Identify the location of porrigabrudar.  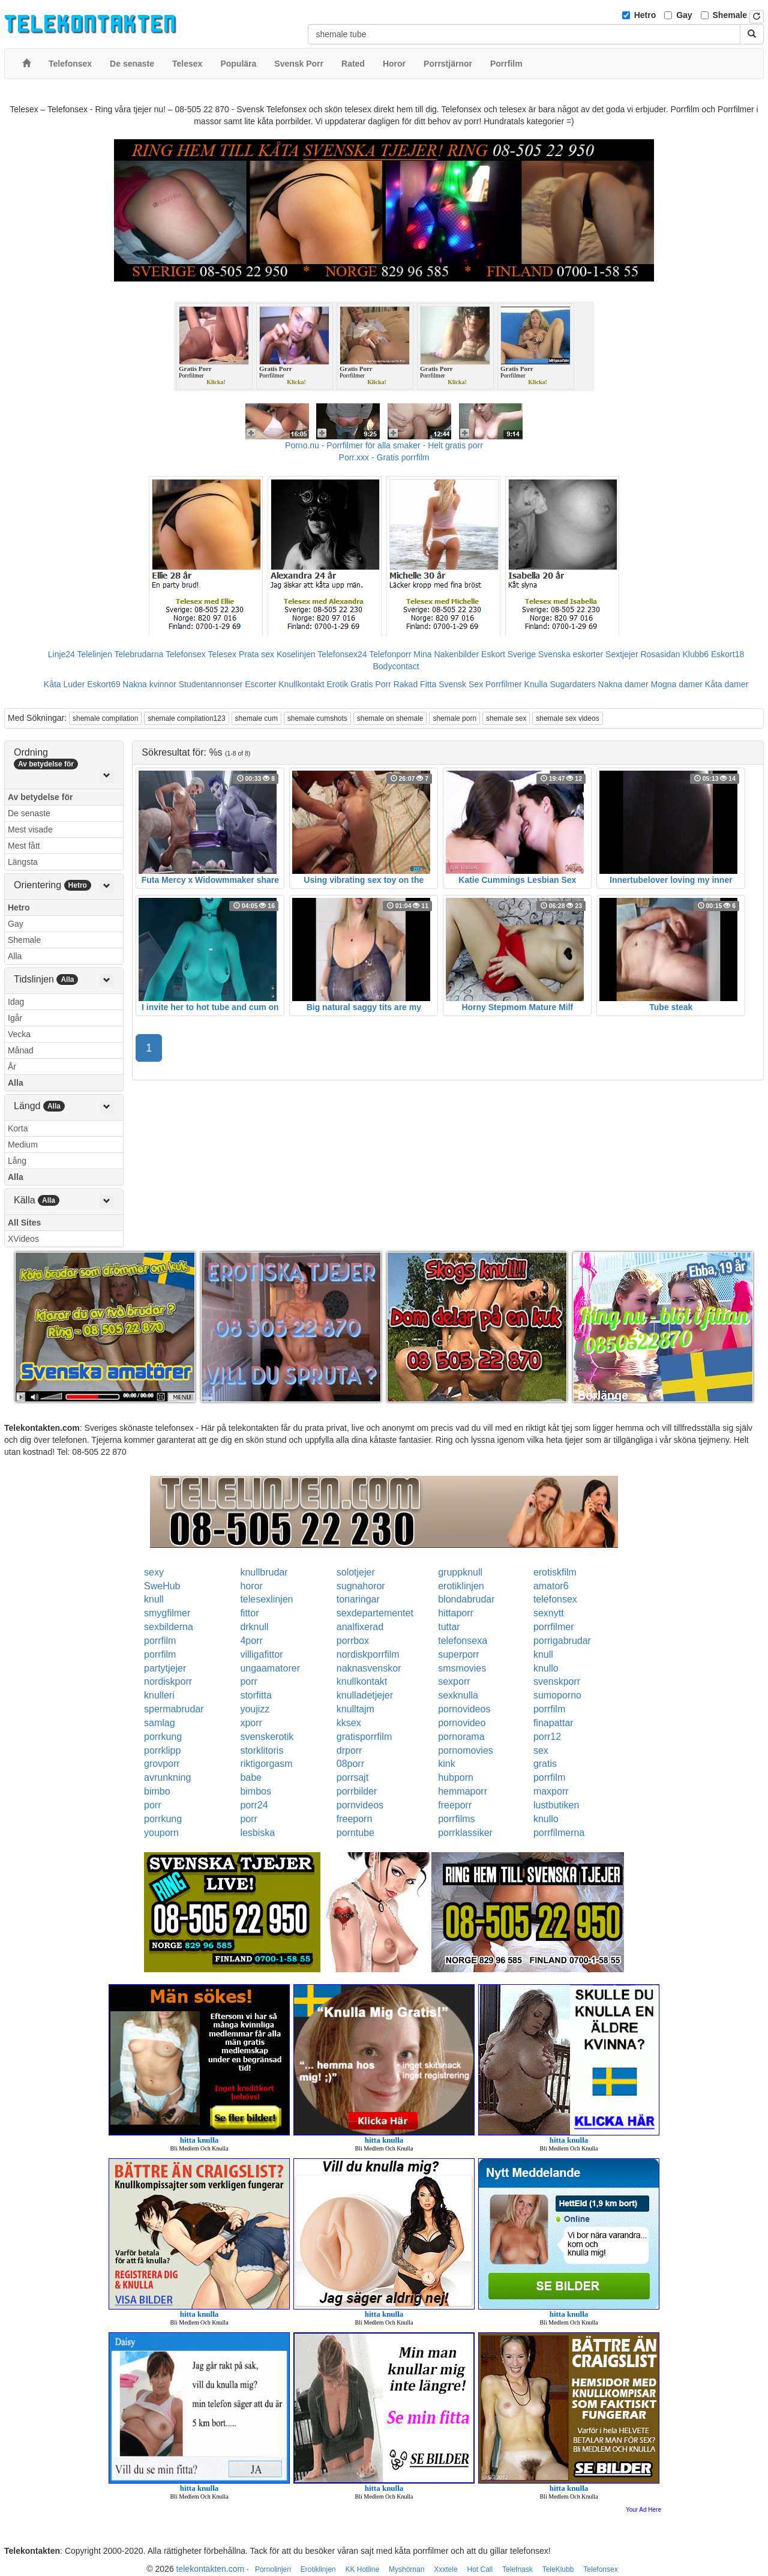
(562, 1641).